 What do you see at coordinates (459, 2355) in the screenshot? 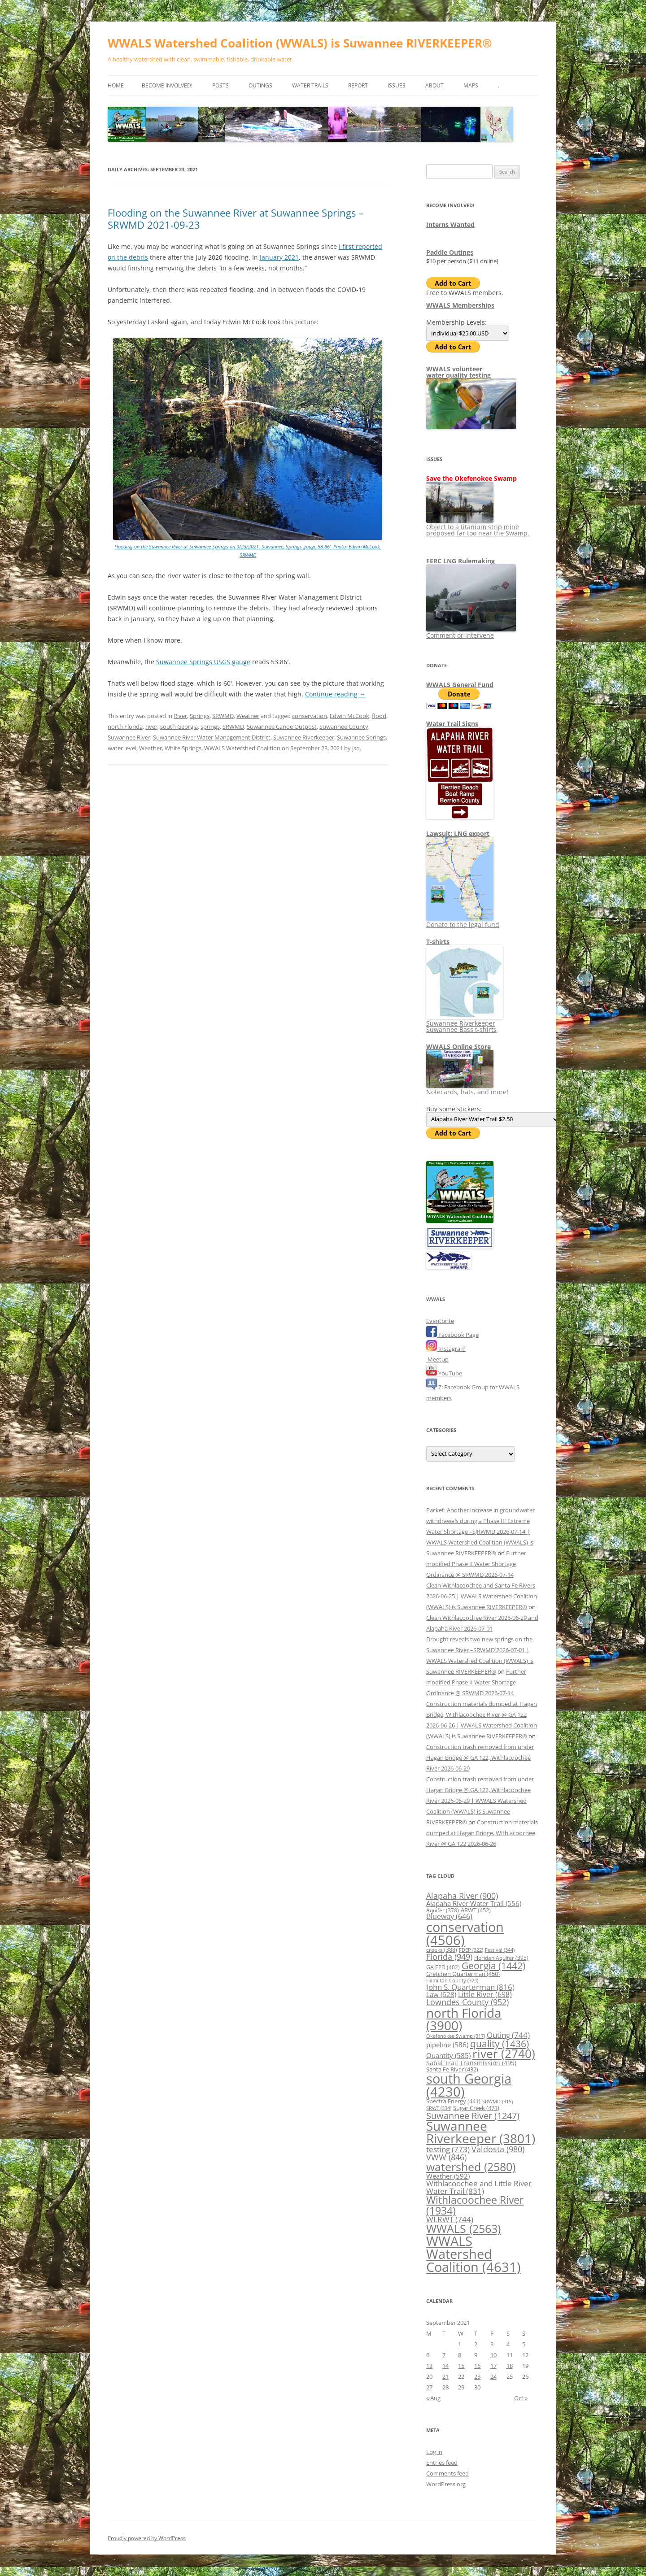
I see `8 [Posts published on September 8, 2021]` at bounding box center [459, 2355].